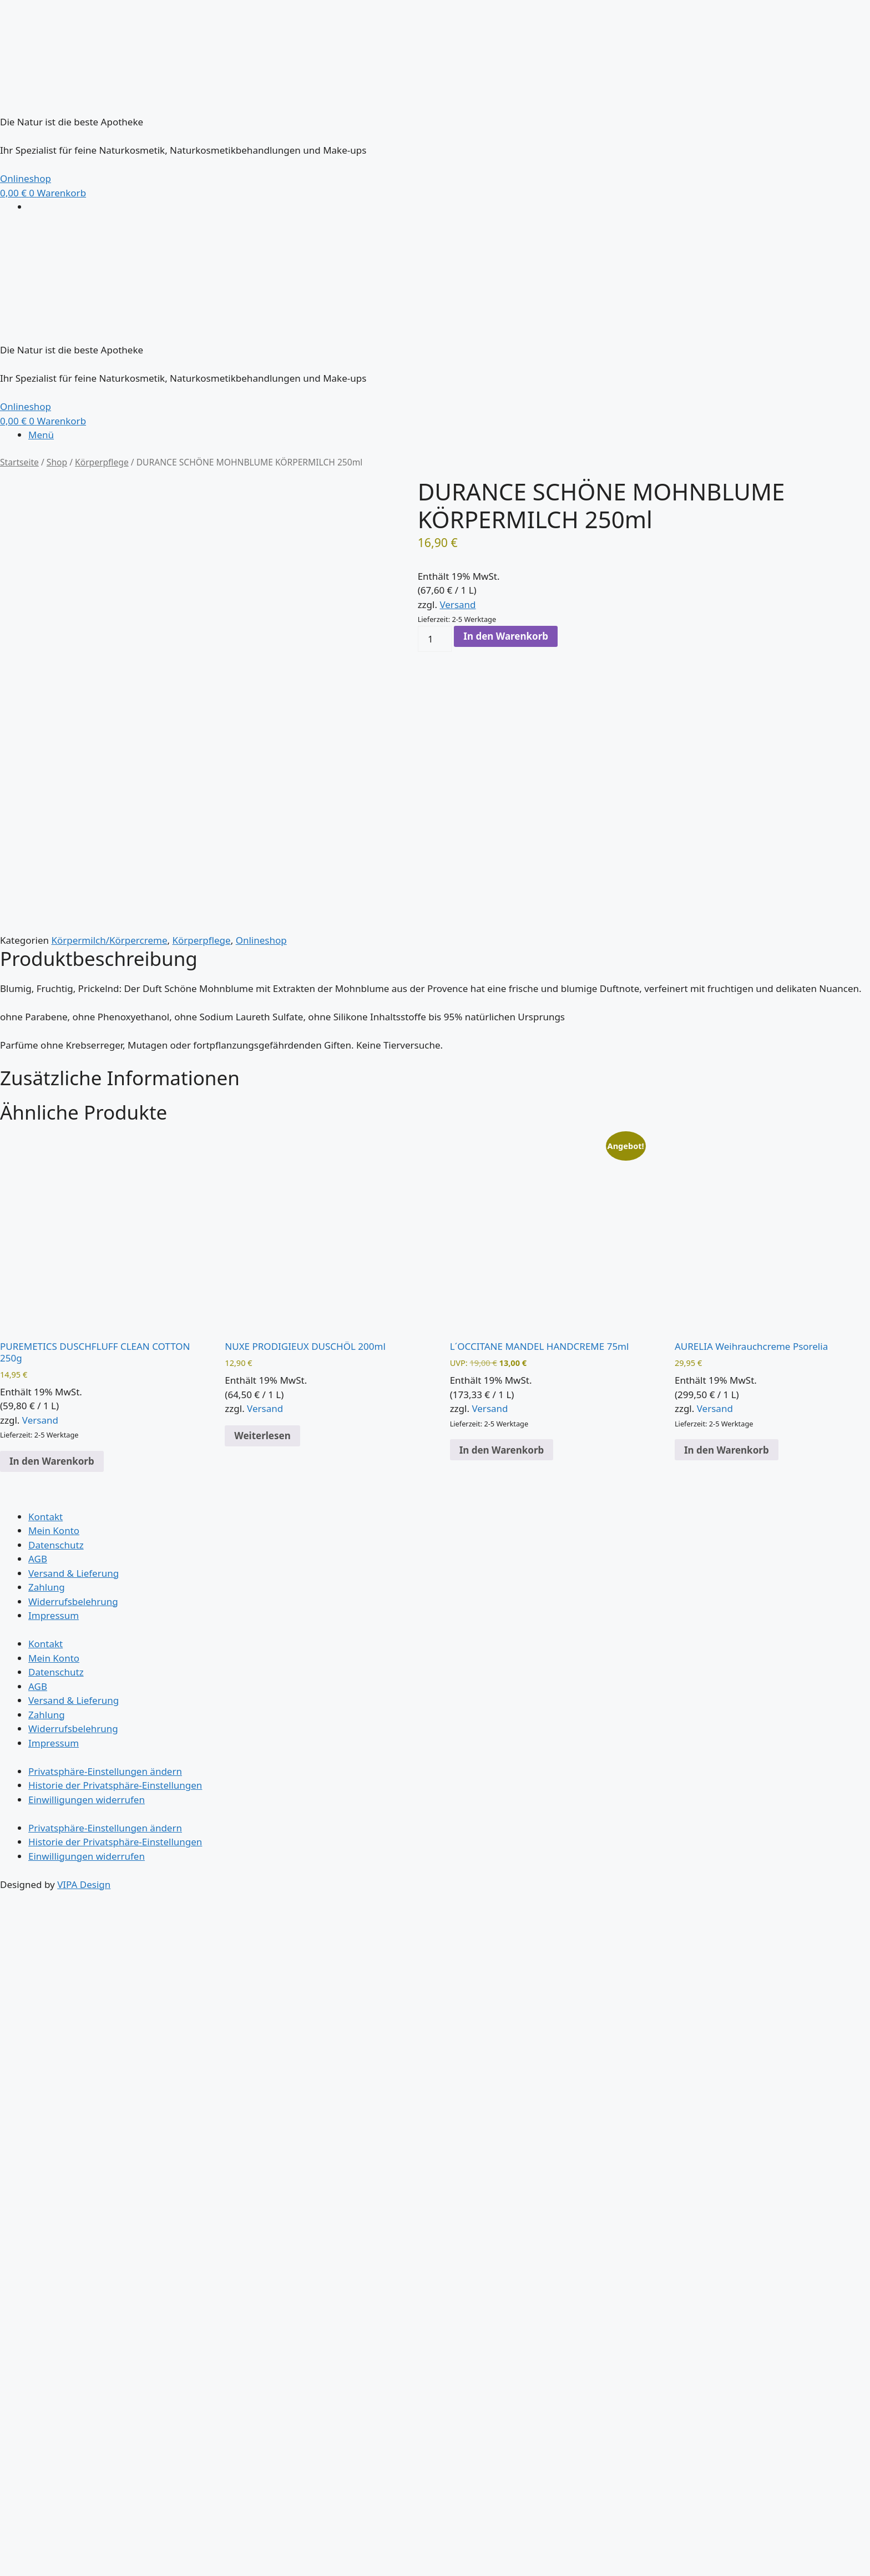  What do you see at coordinates (53, 1615) in the screenshot?
I see `Impressum` at bounding box center [53, 1615].